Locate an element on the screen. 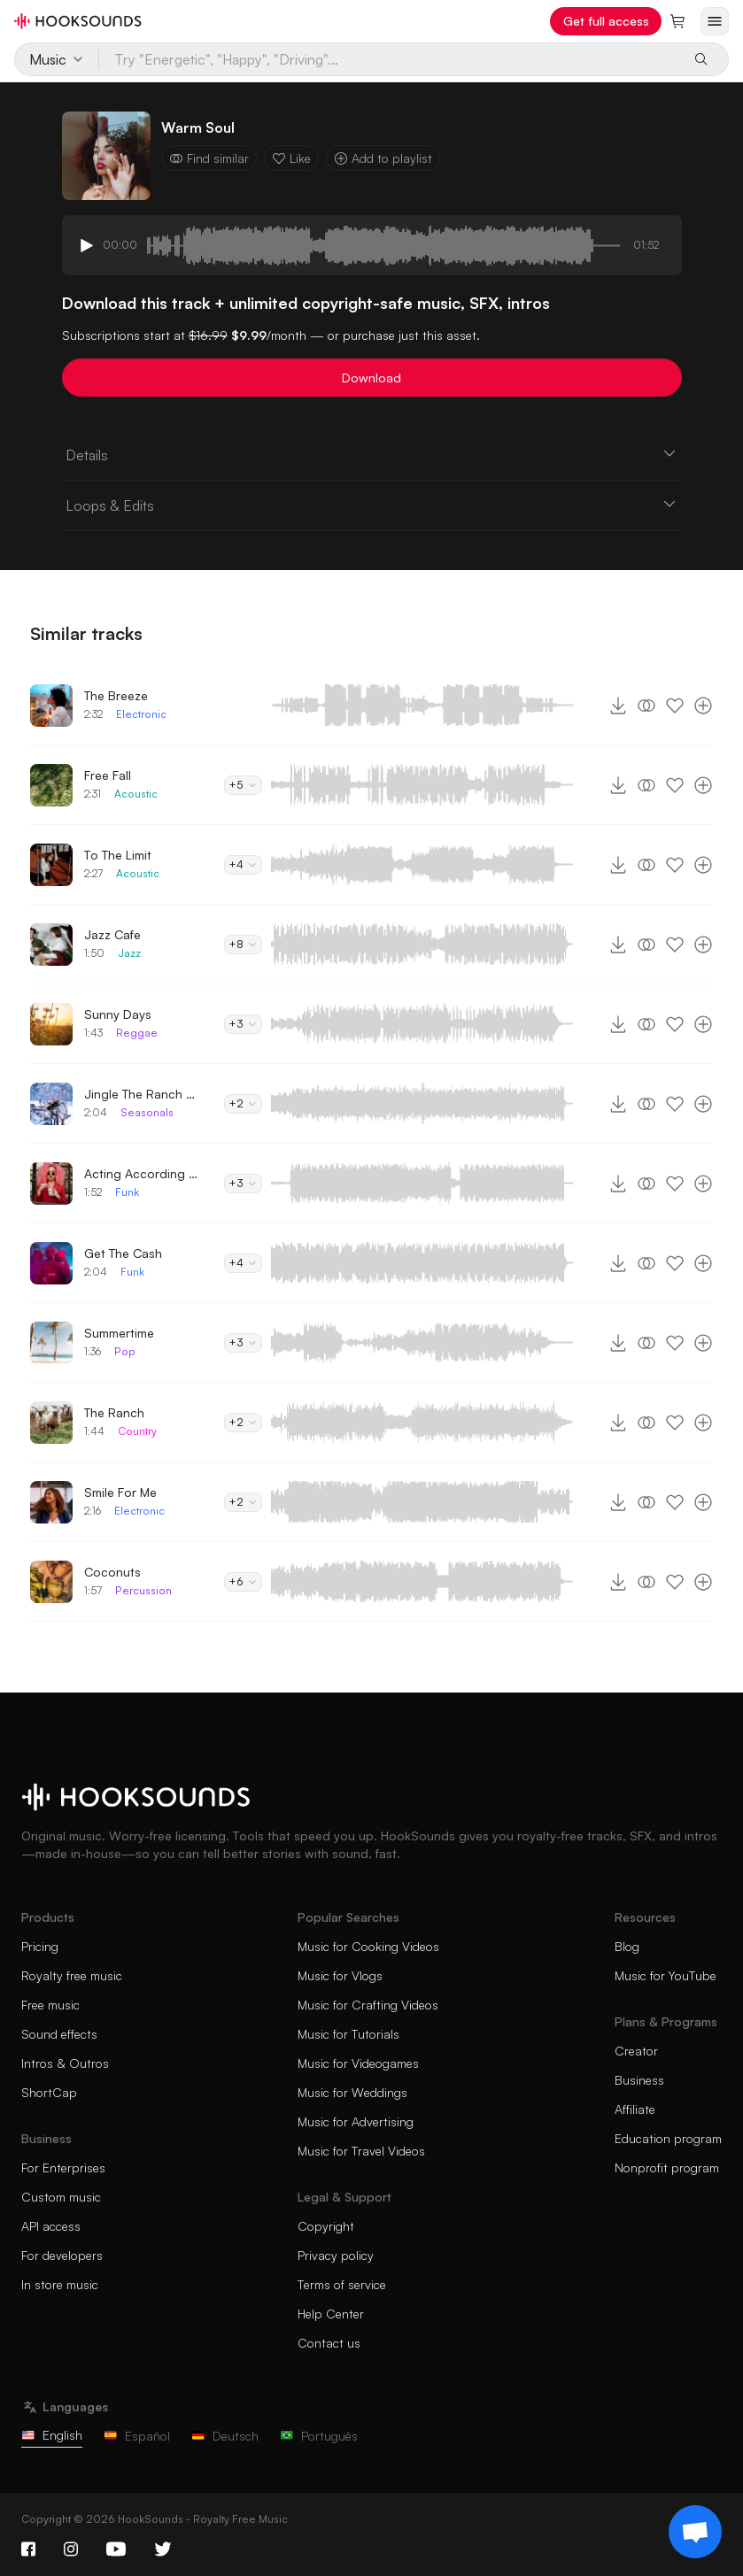 The height and width of the screenshot is (2576, 743). Music for Cooking Videos is located at coordinates (368, 1946).